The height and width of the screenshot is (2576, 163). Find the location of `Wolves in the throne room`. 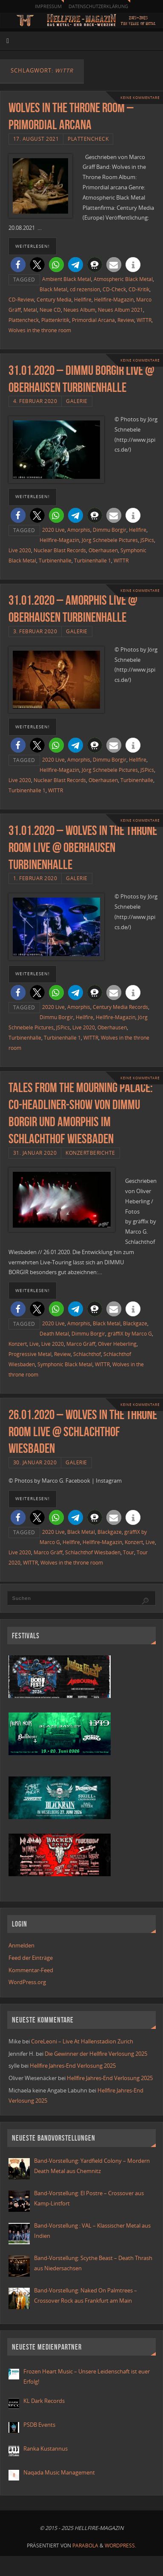

Wolves in the throne room is located at coordinates (40, 330).